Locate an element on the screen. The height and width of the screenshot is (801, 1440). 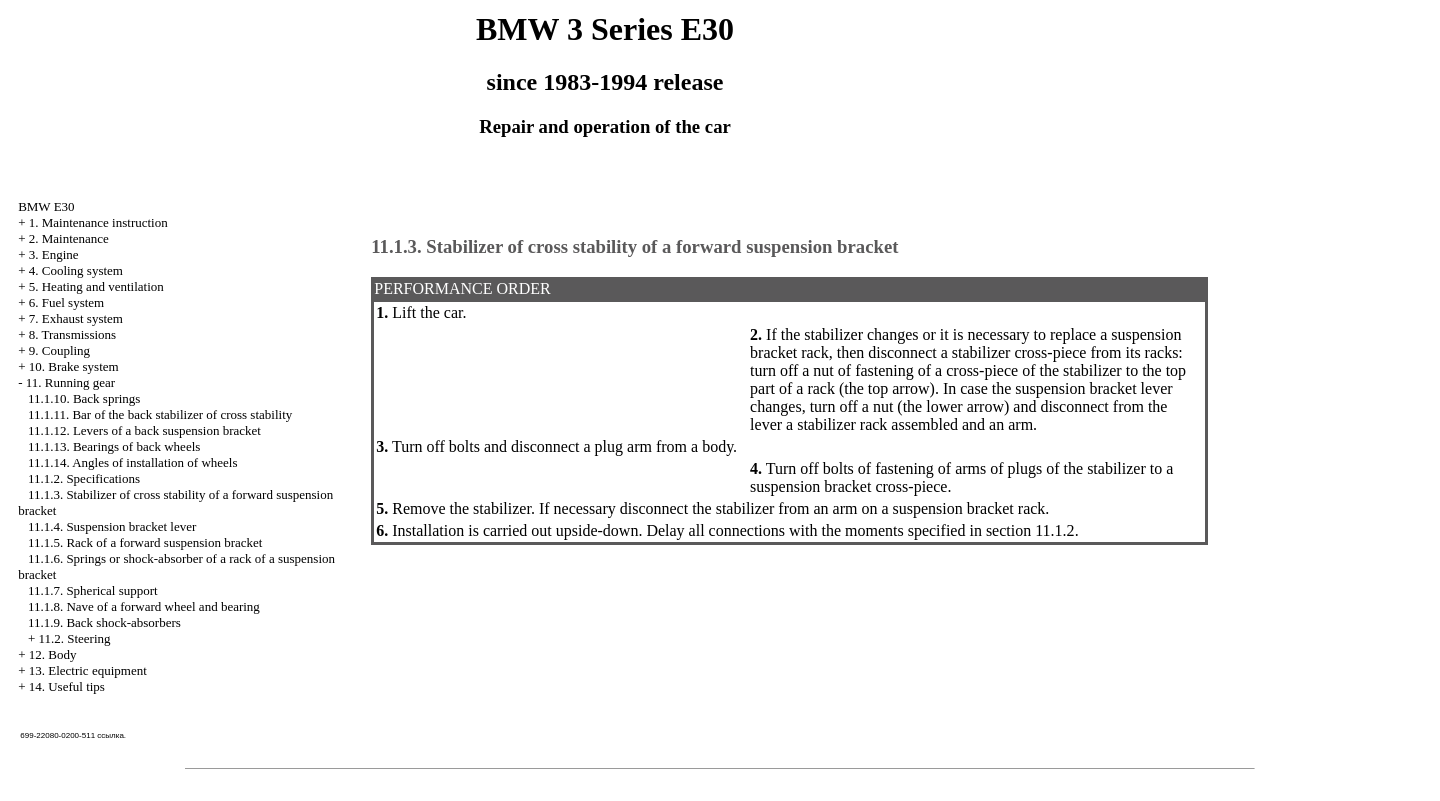
BMW E30 is located at coordinates (46, 206).